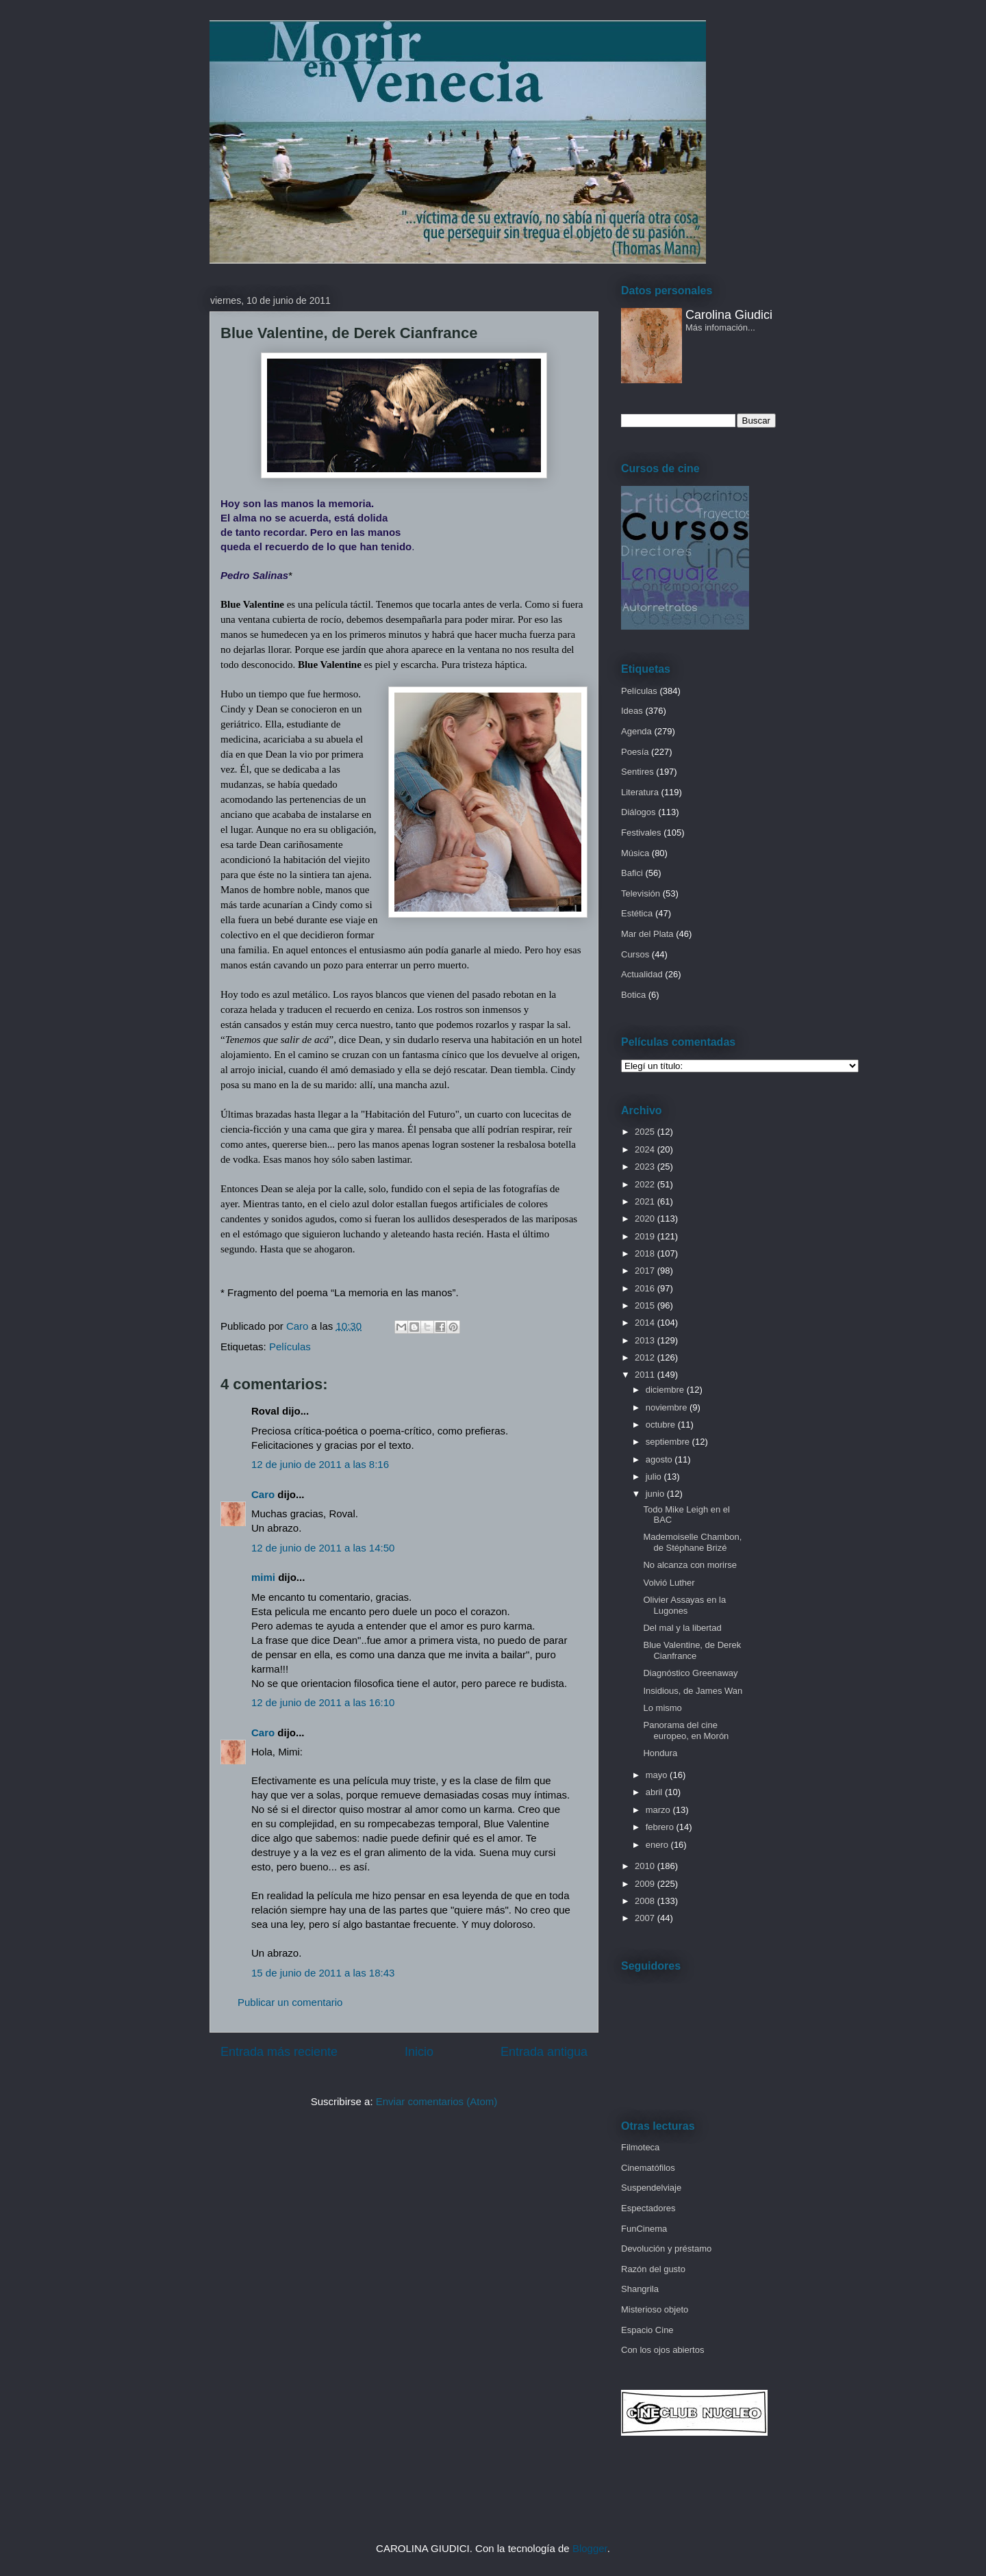 The width and height of the screenshot is (986, 2576). Describe the element at coordinates (653, 2269) in the screenshot. I see `Razón del gusto` at that location.